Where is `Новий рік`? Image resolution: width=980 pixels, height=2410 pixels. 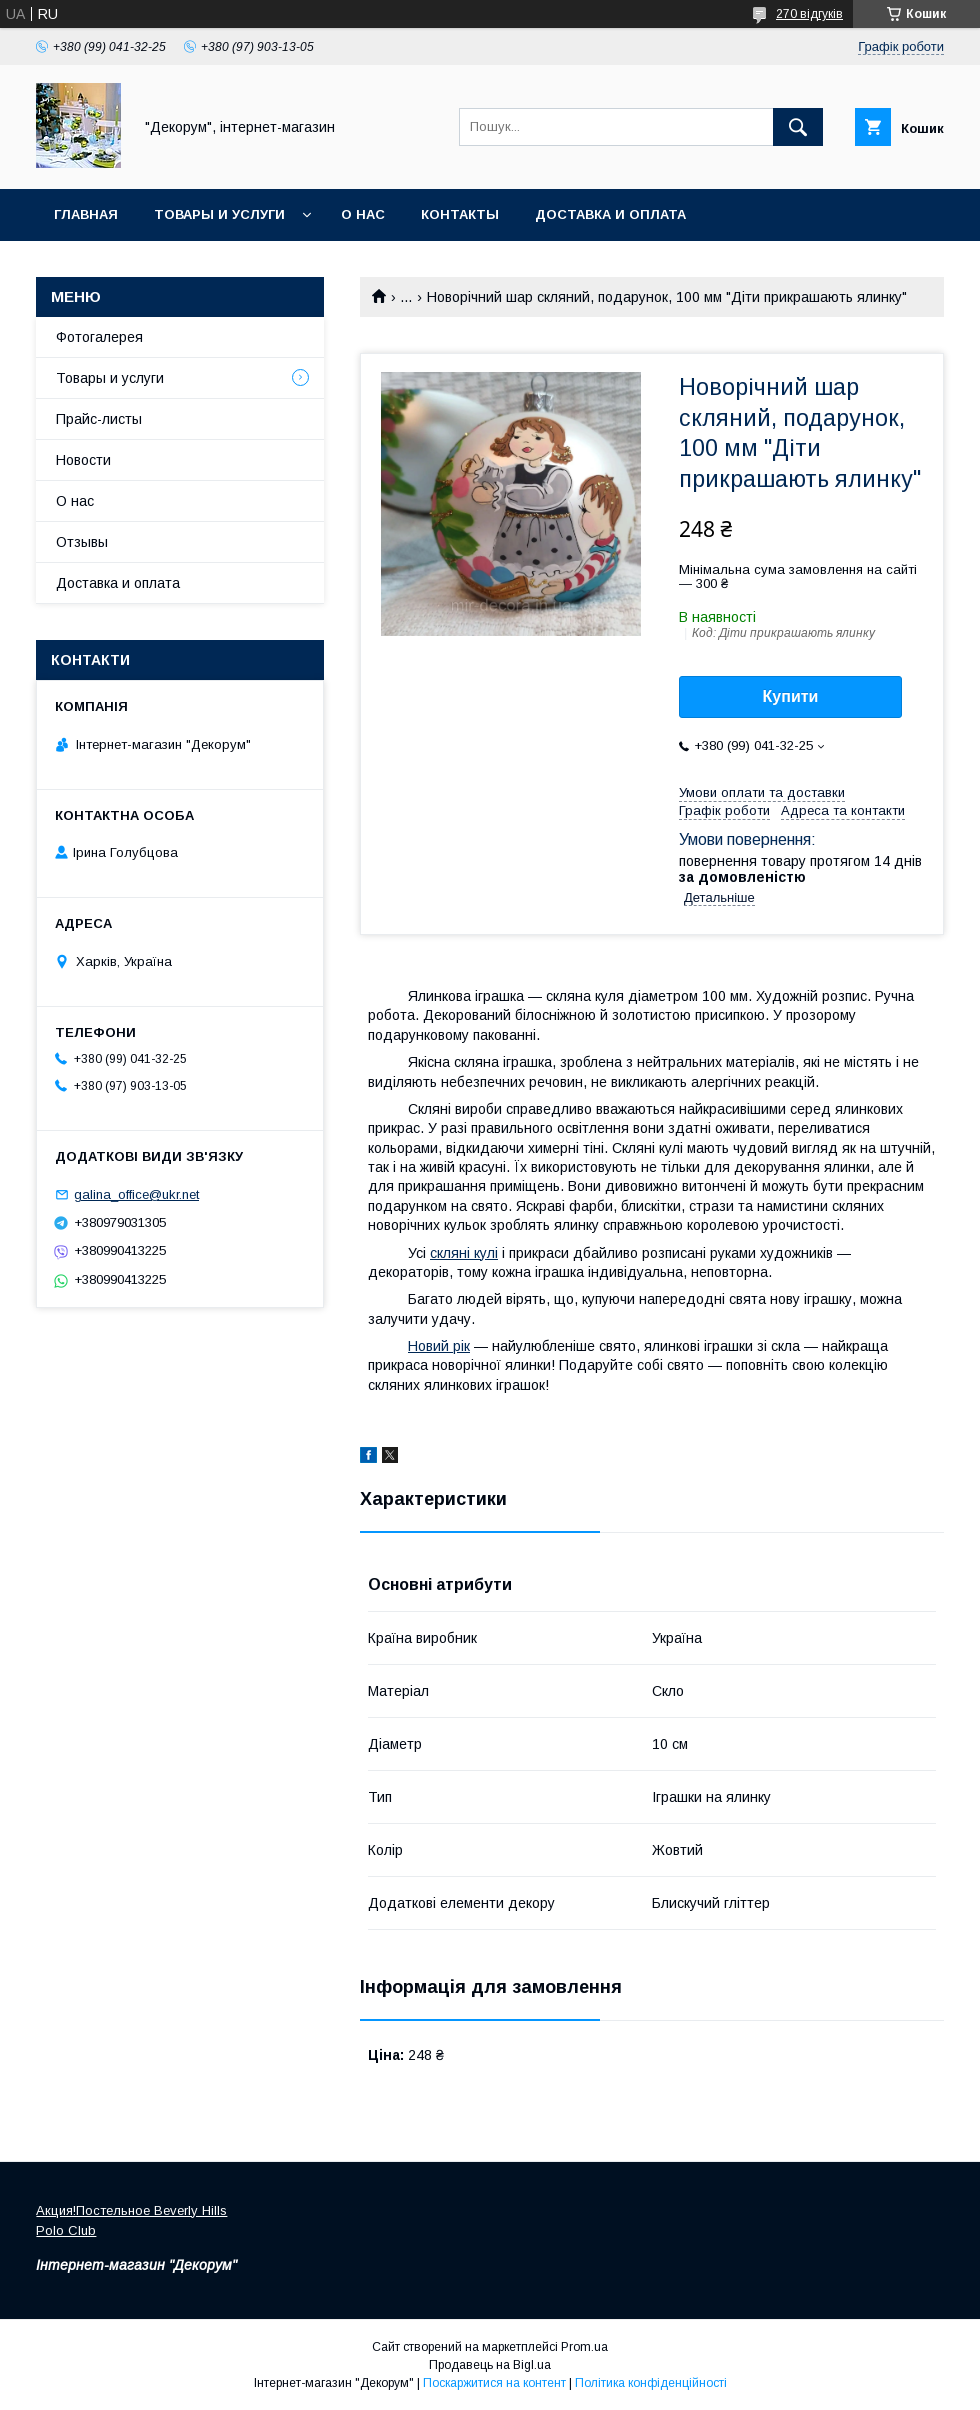
Новий рік is located at coordinates (439, 1346).